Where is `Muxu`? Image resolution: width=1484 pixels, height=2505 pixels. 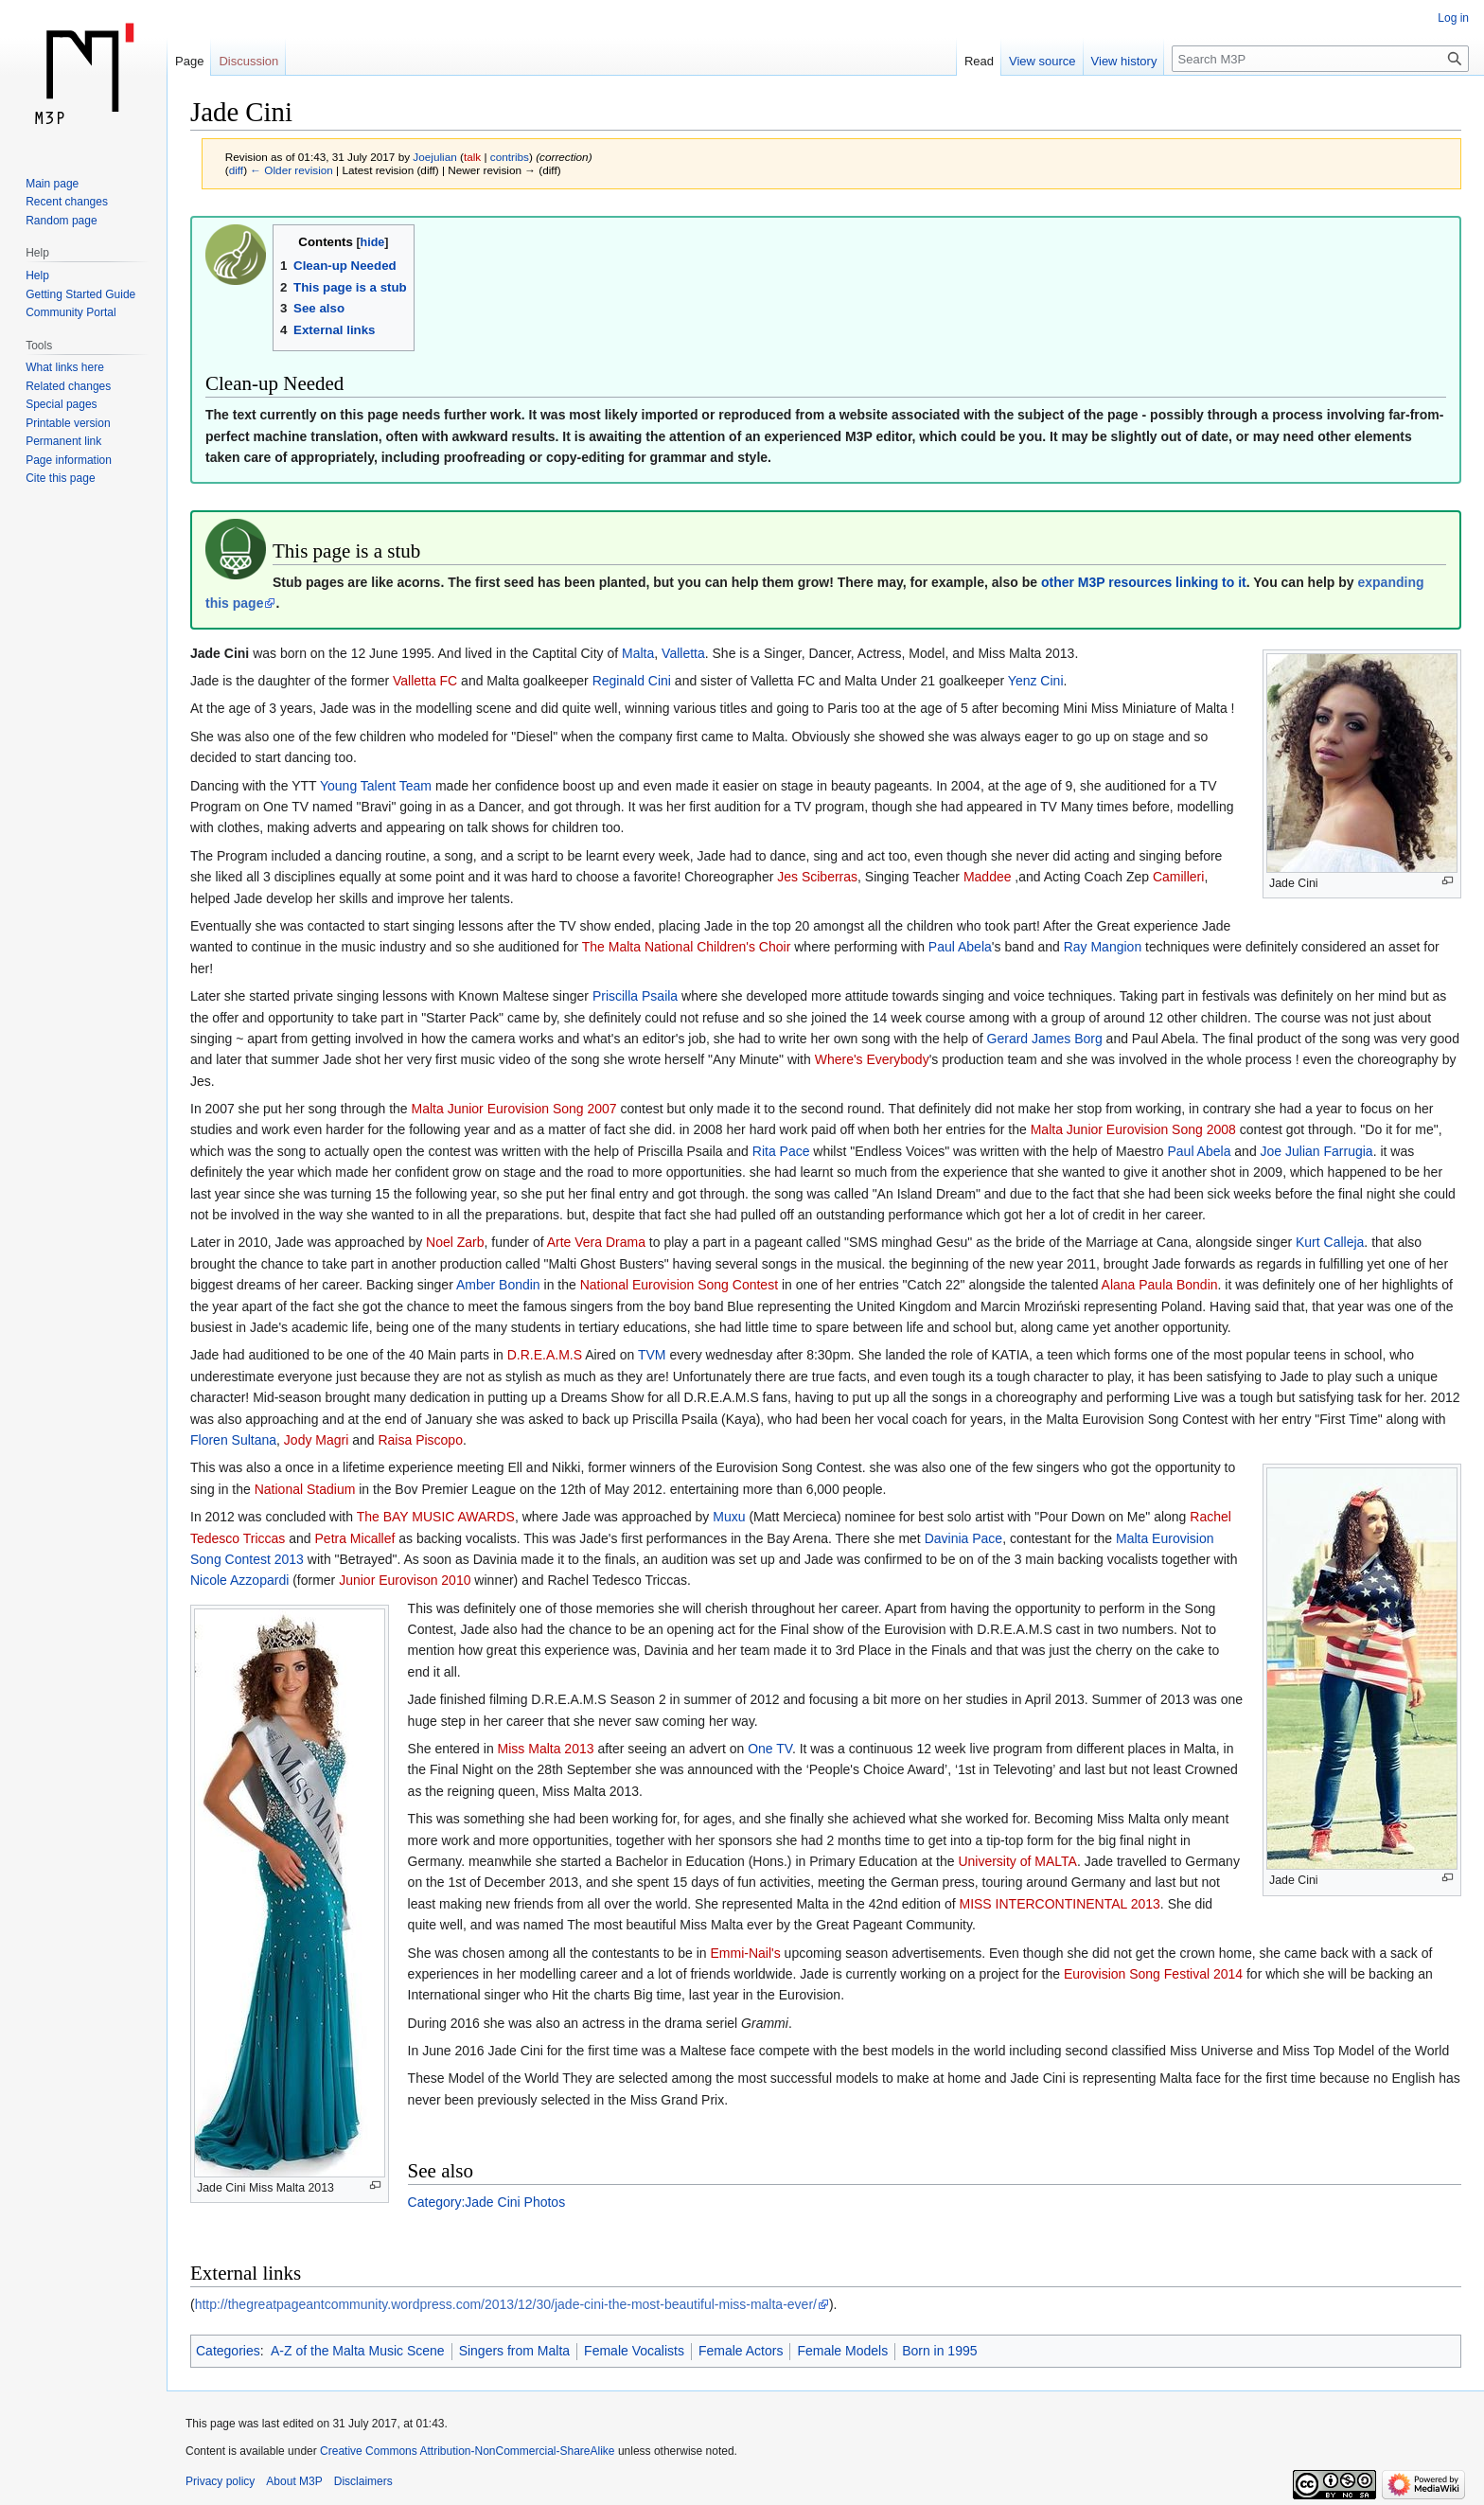 Muxu is located at coordinates (729, 1516).